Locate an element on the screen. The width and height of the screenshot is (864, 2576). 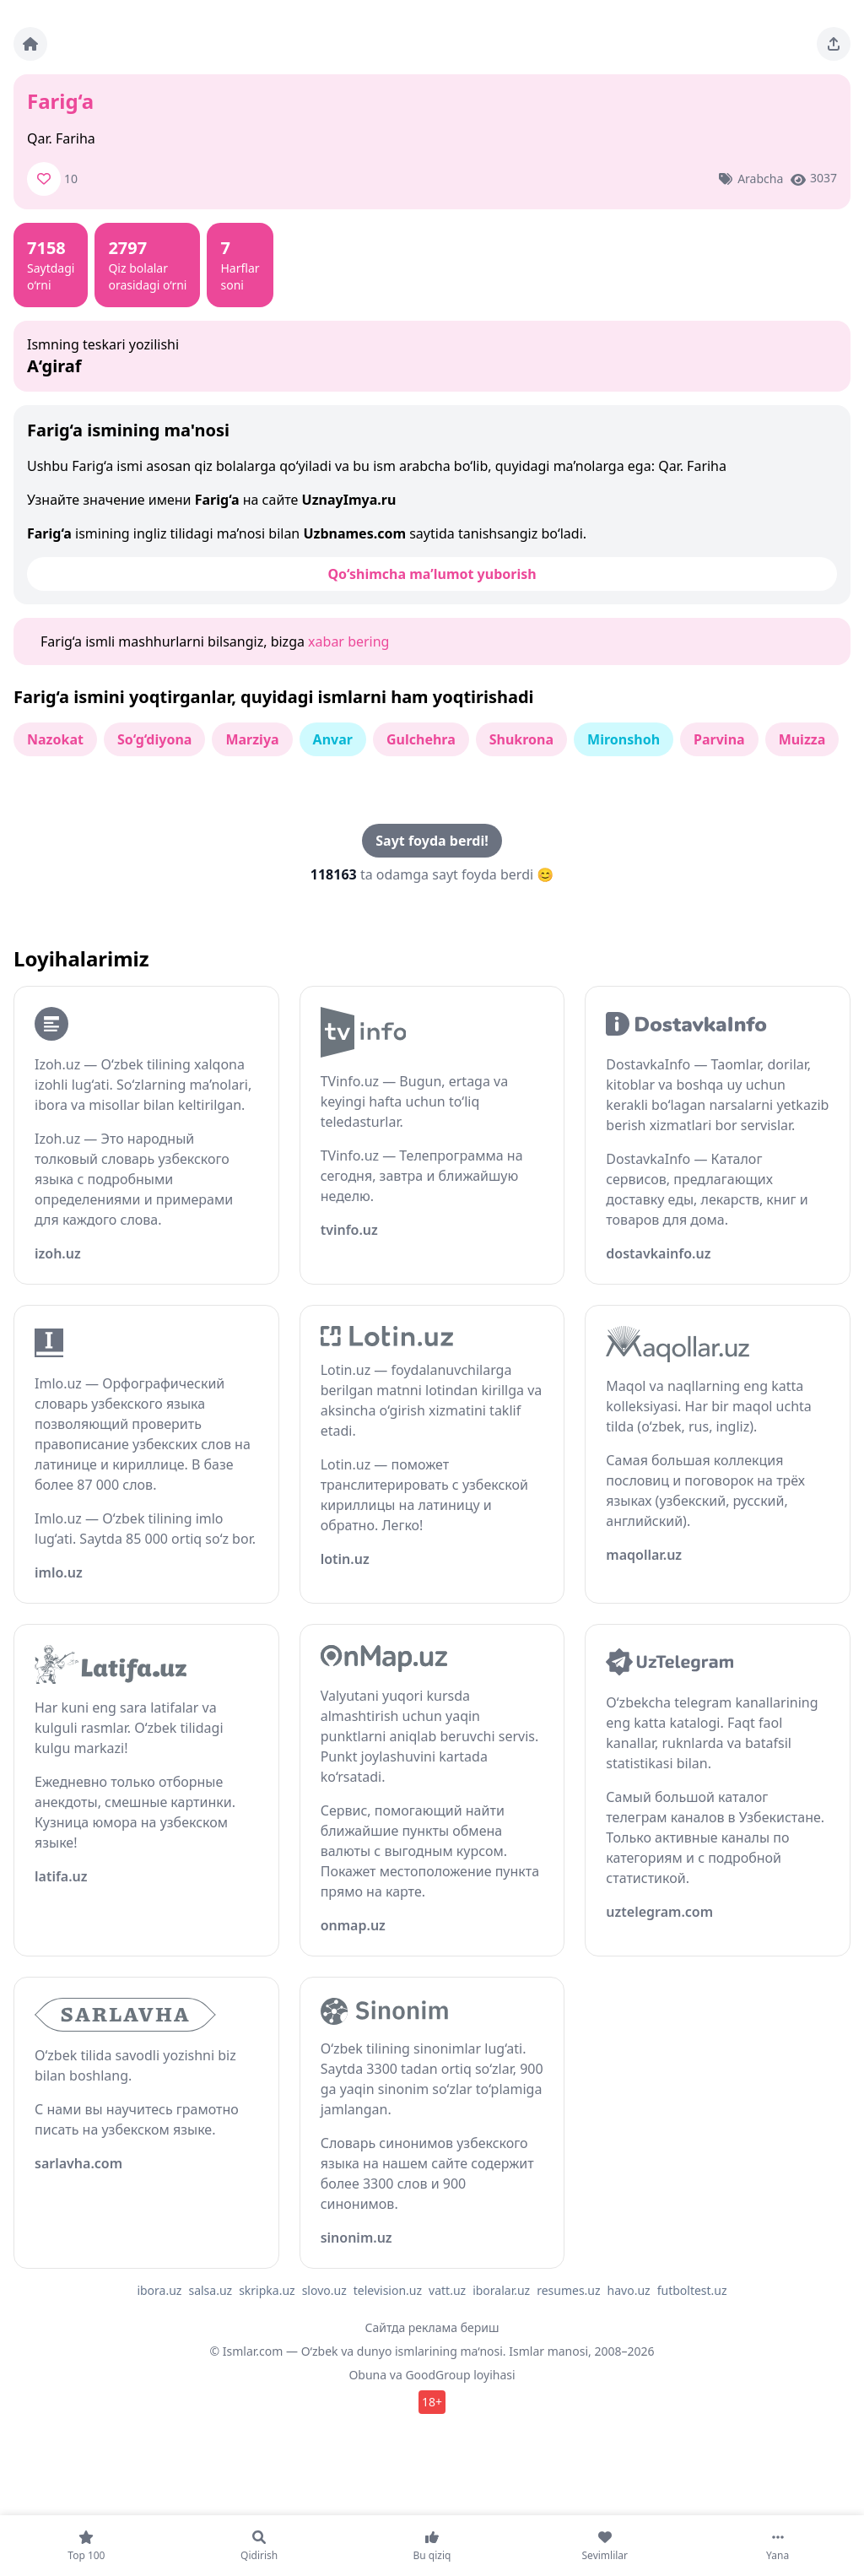
Nazokat is located at coordinates (55, 739).